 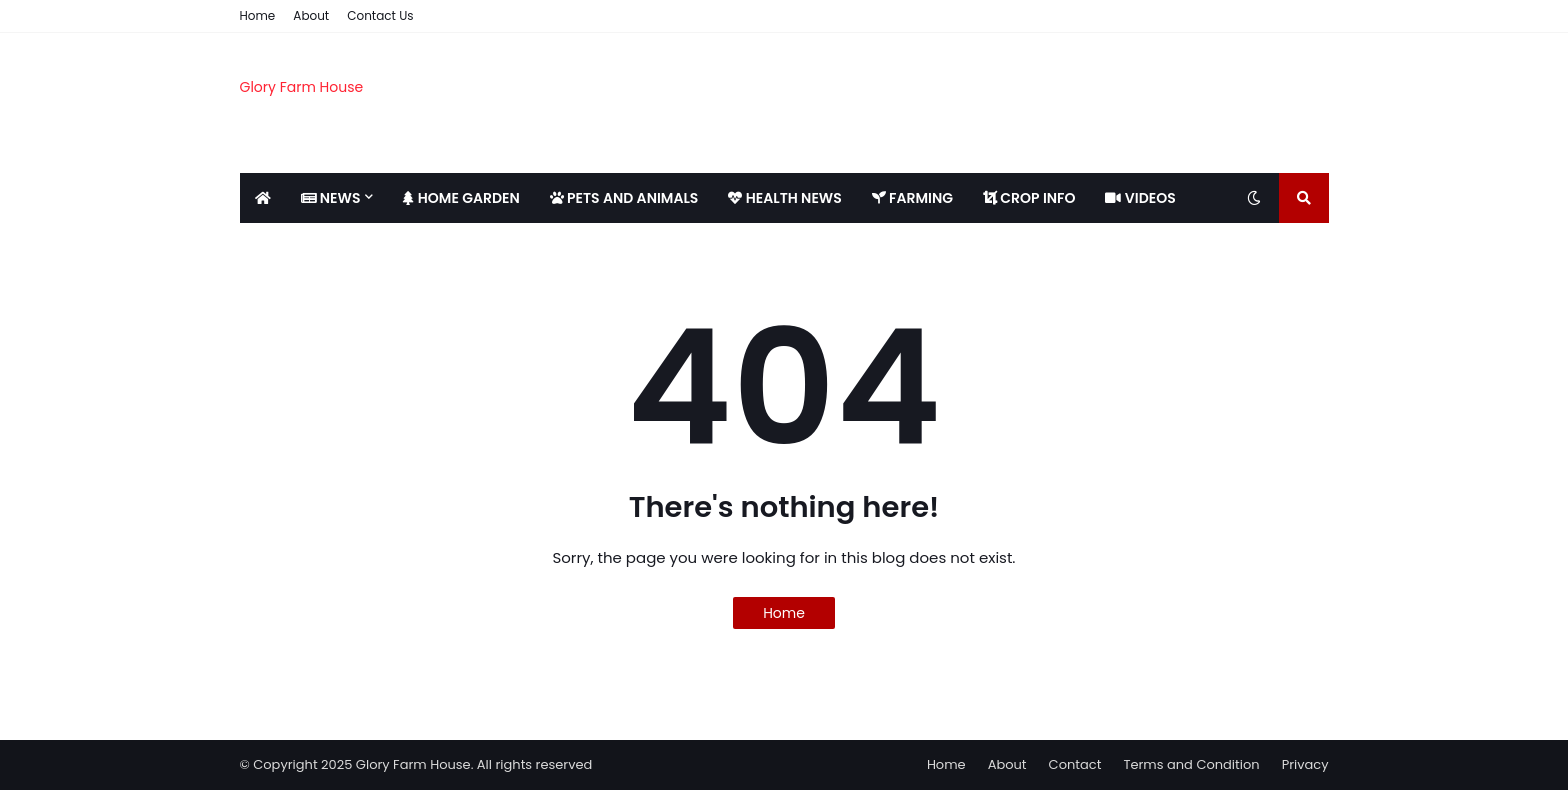 What do you see at coordinates (302, 87) in the screenshot?
I see `Glory Farm House` at bounding box center [302, 87].